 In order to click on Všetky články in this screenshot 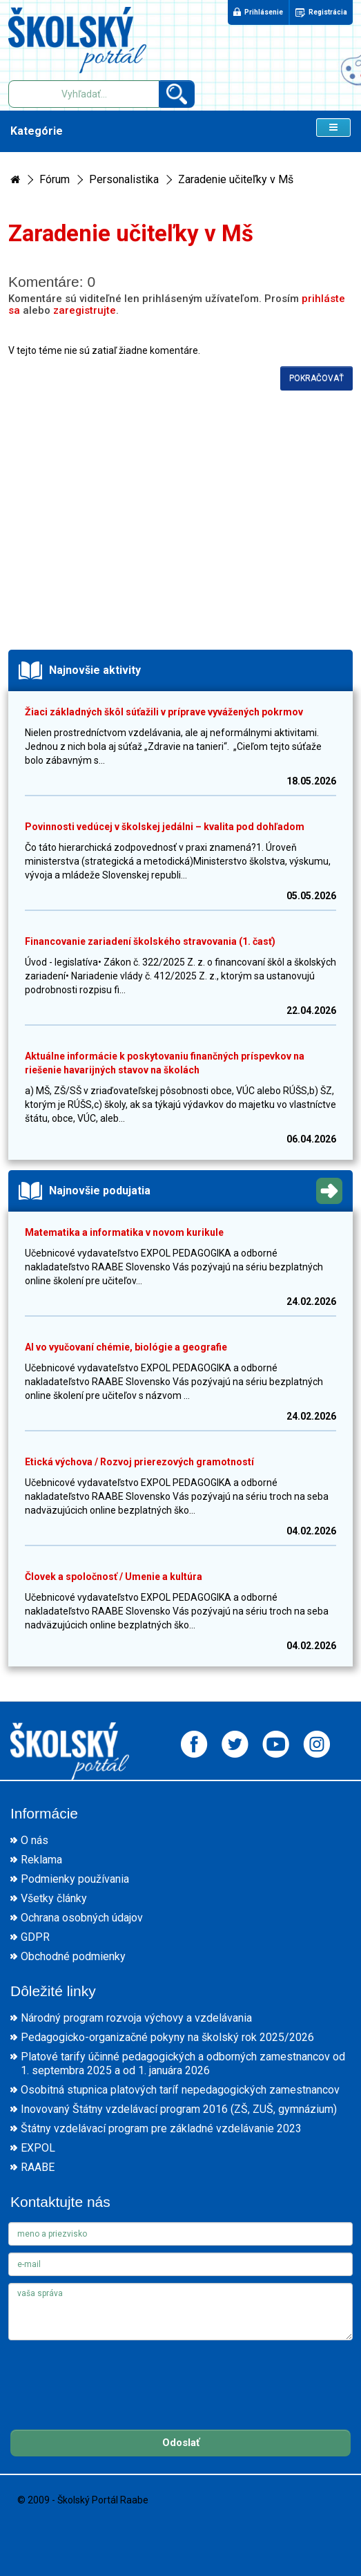, I will do `click(54, 1898)`.